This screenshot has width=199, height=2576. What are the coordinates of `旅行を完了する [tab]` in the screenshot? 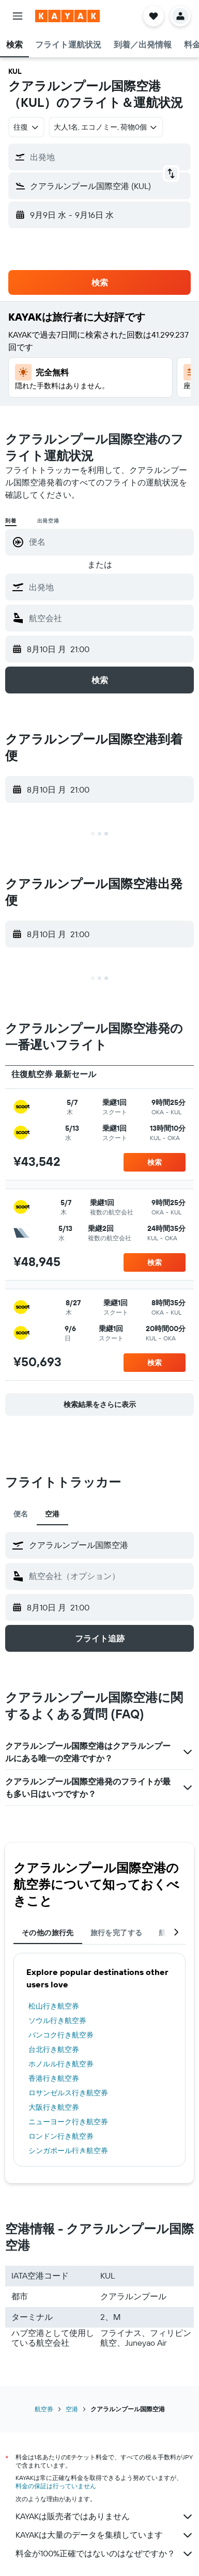 It's located at (116, 1932).